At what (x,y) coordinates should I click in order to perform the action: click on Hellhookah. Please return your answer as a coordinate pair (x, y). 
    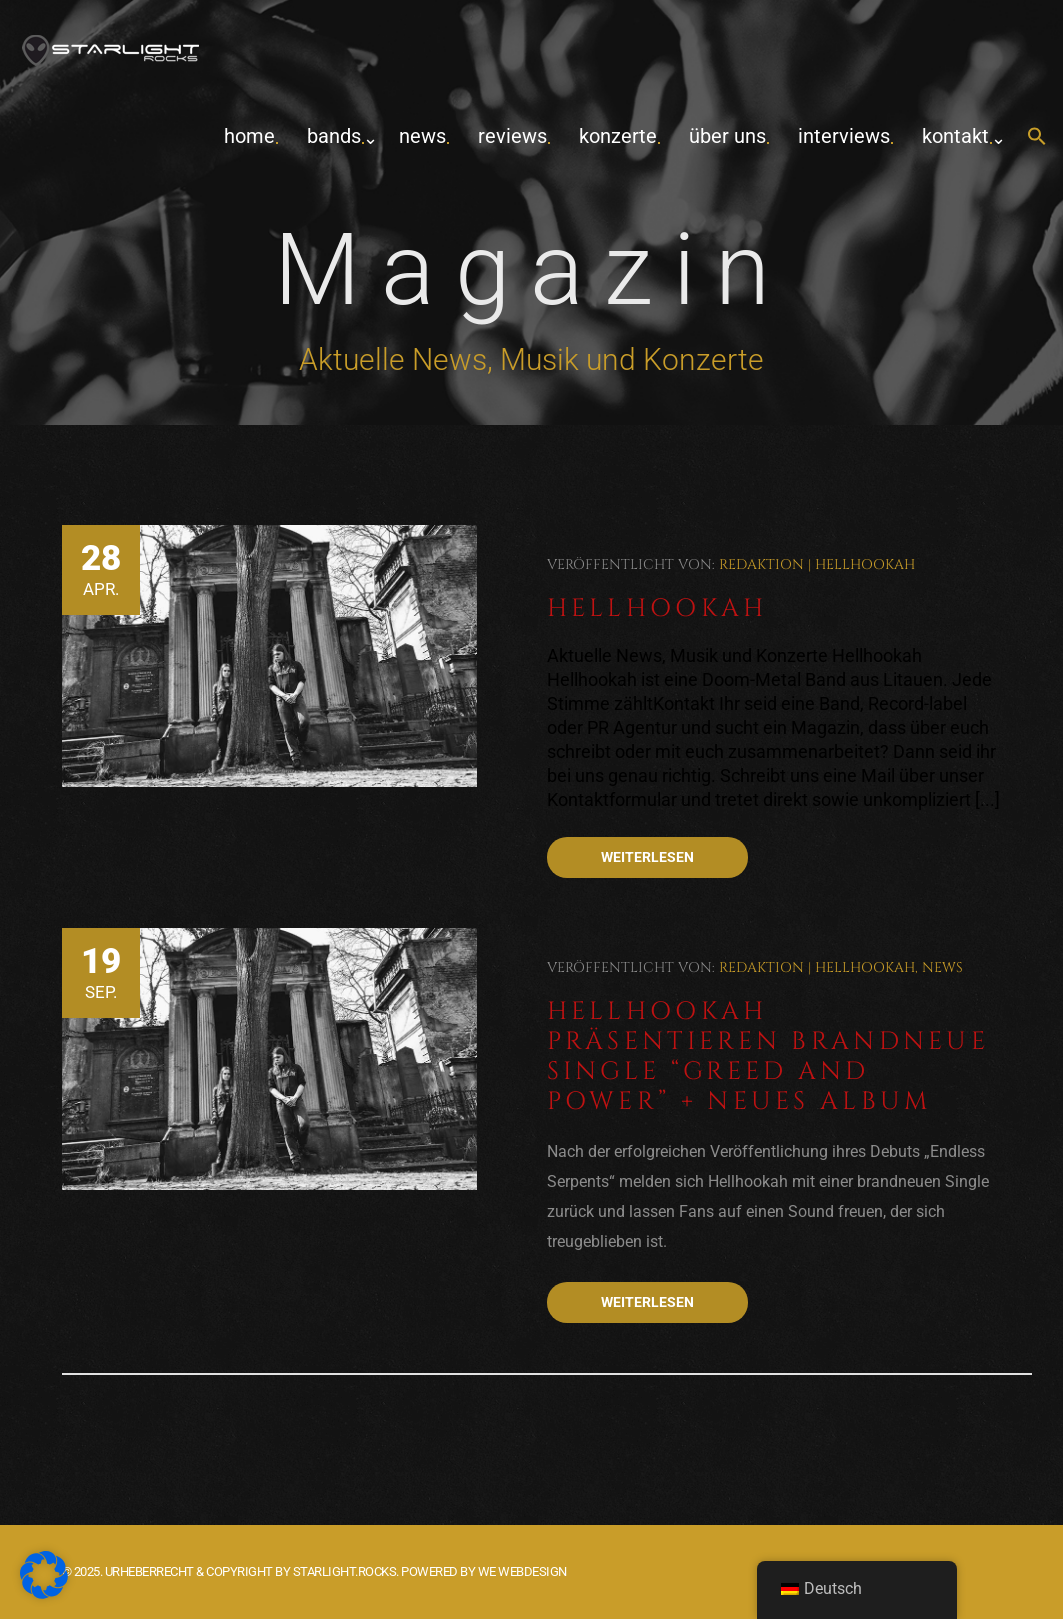
    Looking at the image, I should click on (865, 564).